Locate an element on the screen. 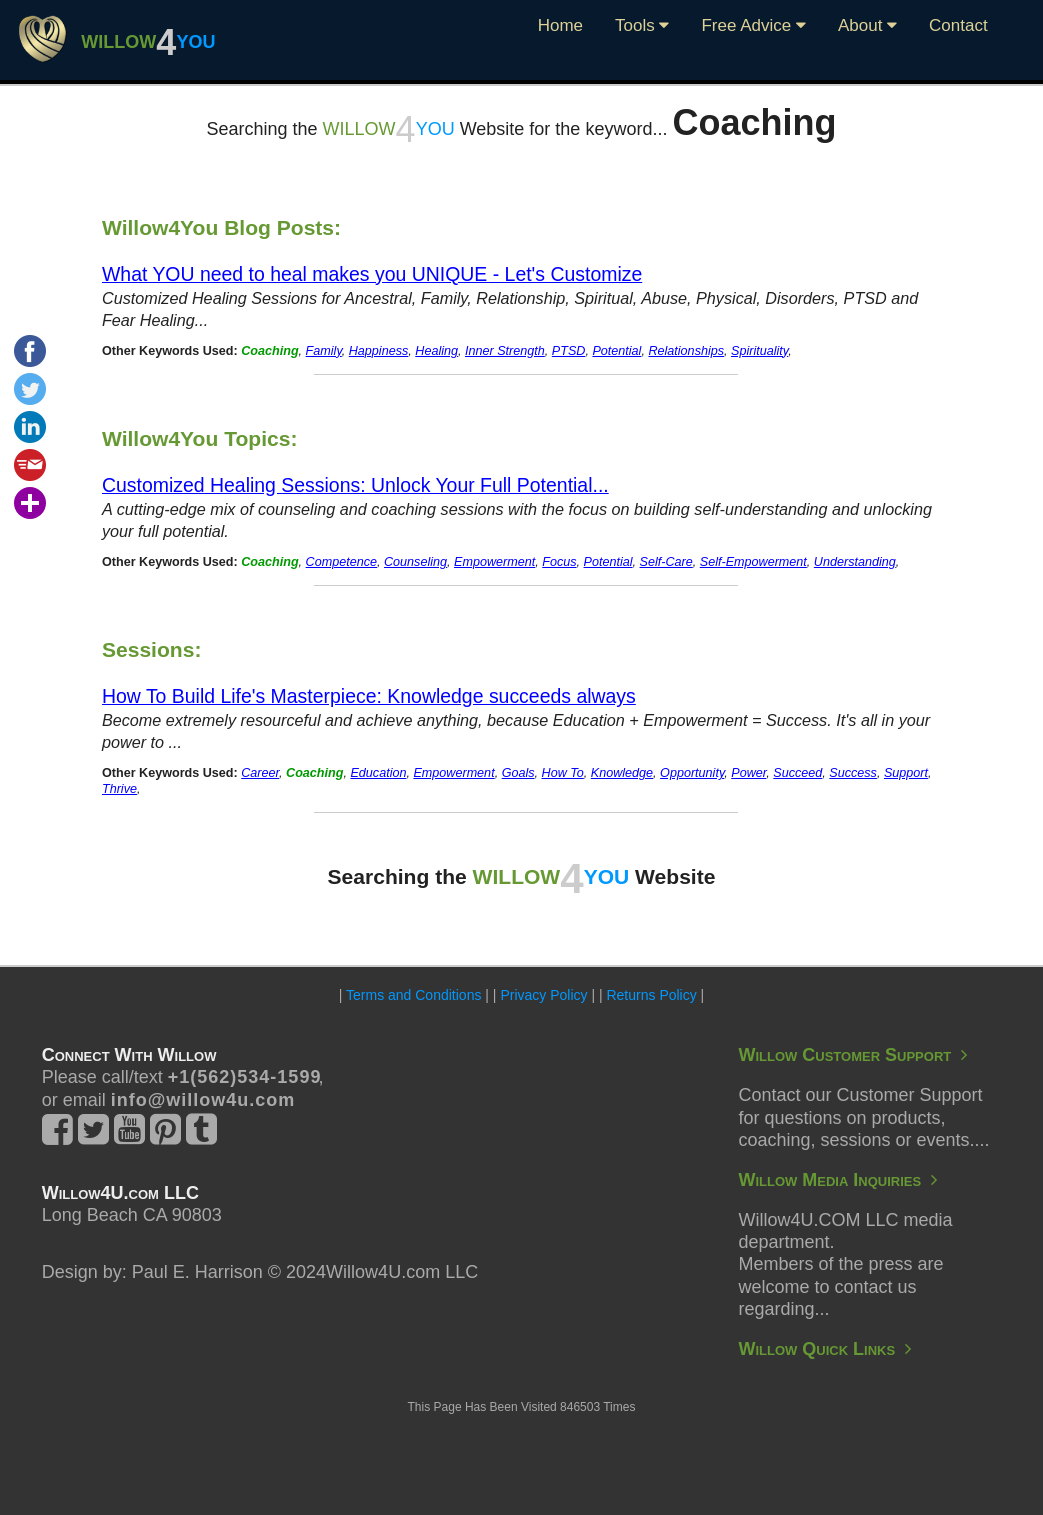  Happiness is located at coordinates (379, 351).